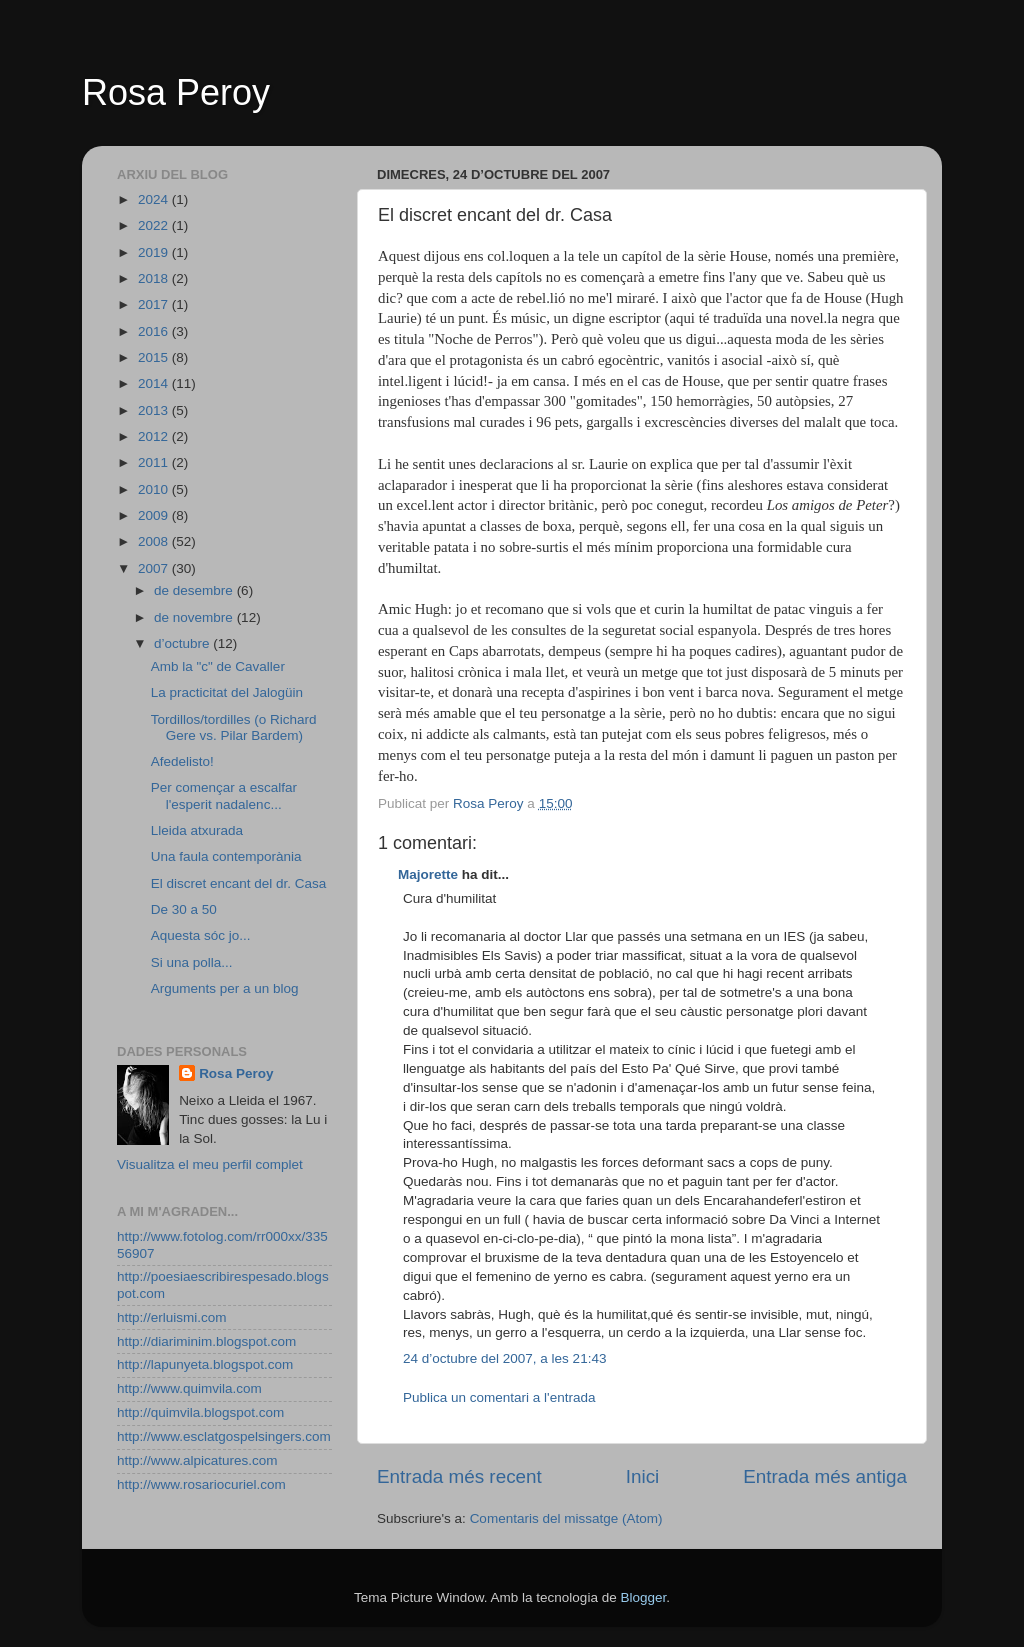 The image size is (1024, 1647). I want to click on 2009, so click(155, 515).